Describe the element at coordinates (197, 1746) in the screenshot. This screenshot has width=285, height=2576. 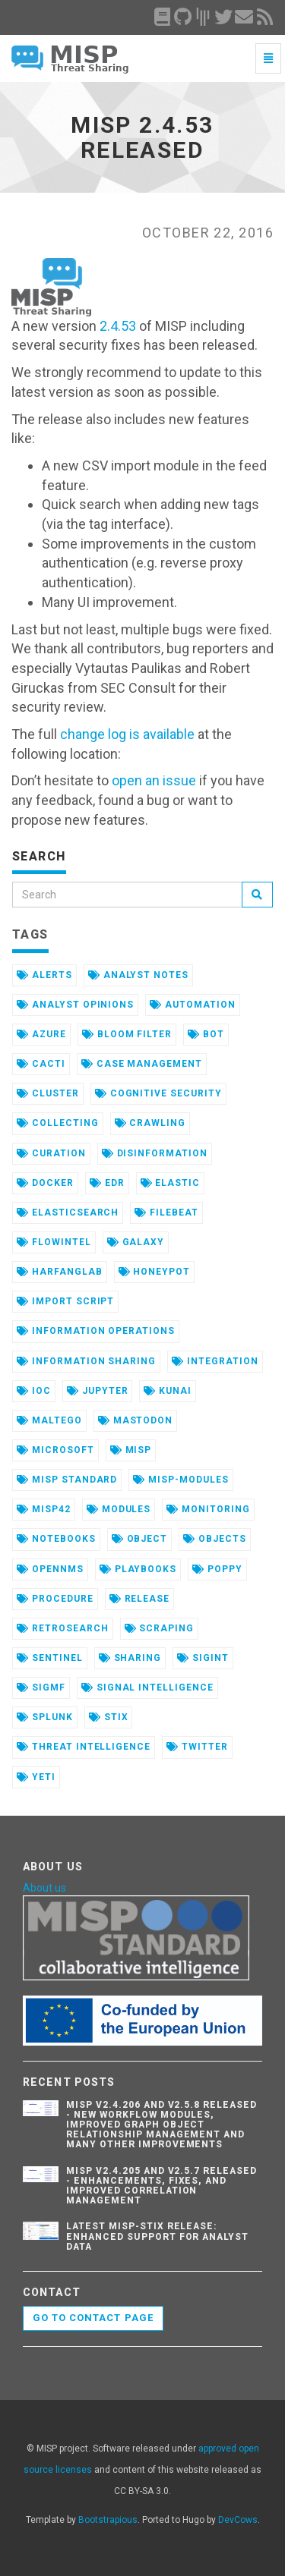
I see `twitter` at that location.